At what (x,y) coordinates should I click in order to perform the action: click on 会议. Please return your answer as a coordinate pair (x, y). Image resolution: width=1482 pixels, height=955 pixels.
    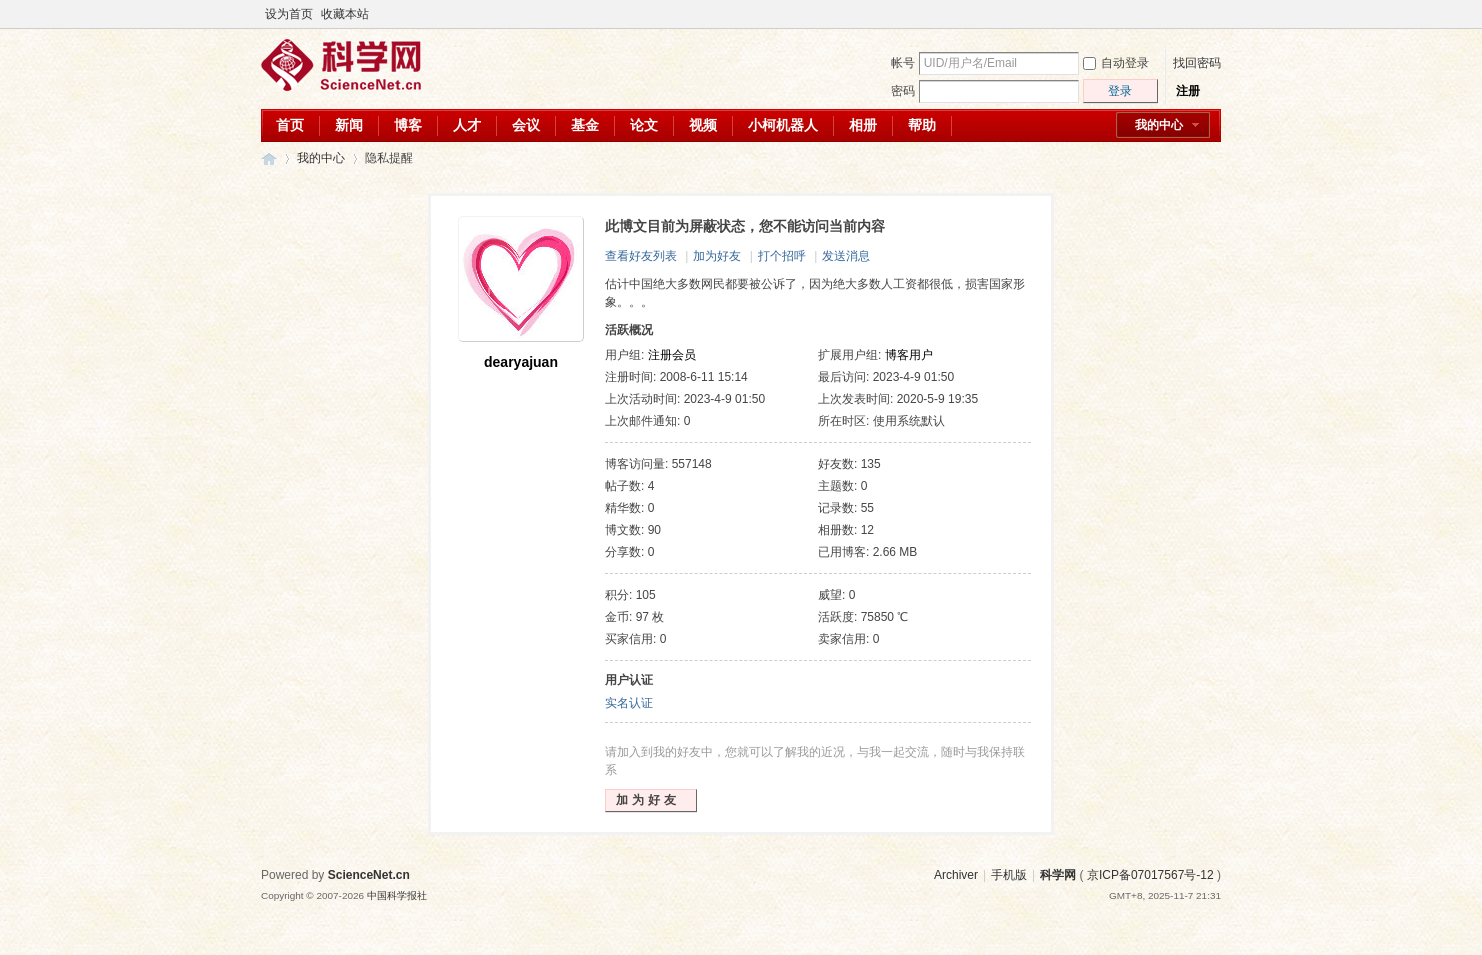
    Looking at the image, I should click on (526, 125).